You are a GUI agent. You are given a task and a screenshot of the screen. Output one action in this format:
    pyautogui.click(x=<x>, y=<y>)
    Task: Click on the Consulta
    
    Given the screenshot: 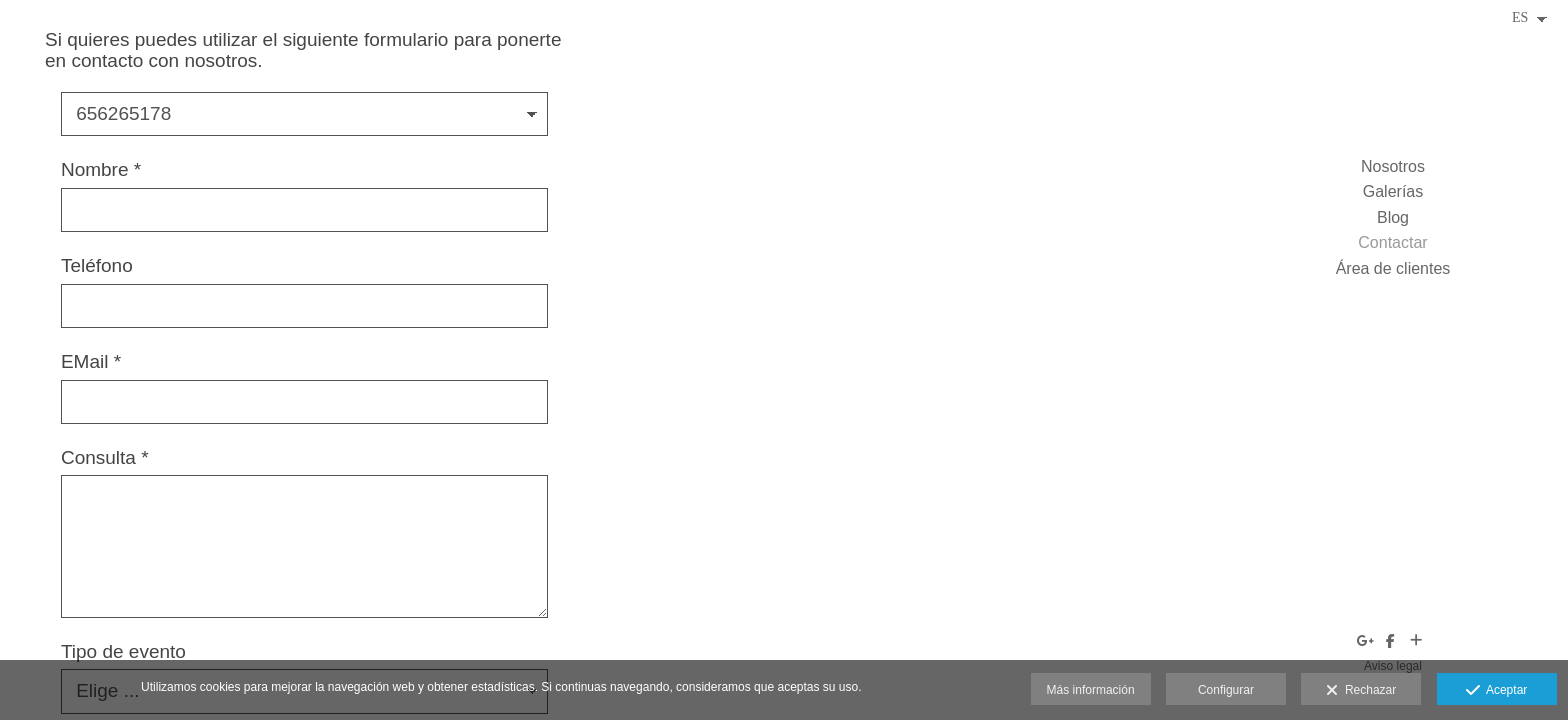 What is the action you would take?
    pyautogui.click(x=105, y=458)
    